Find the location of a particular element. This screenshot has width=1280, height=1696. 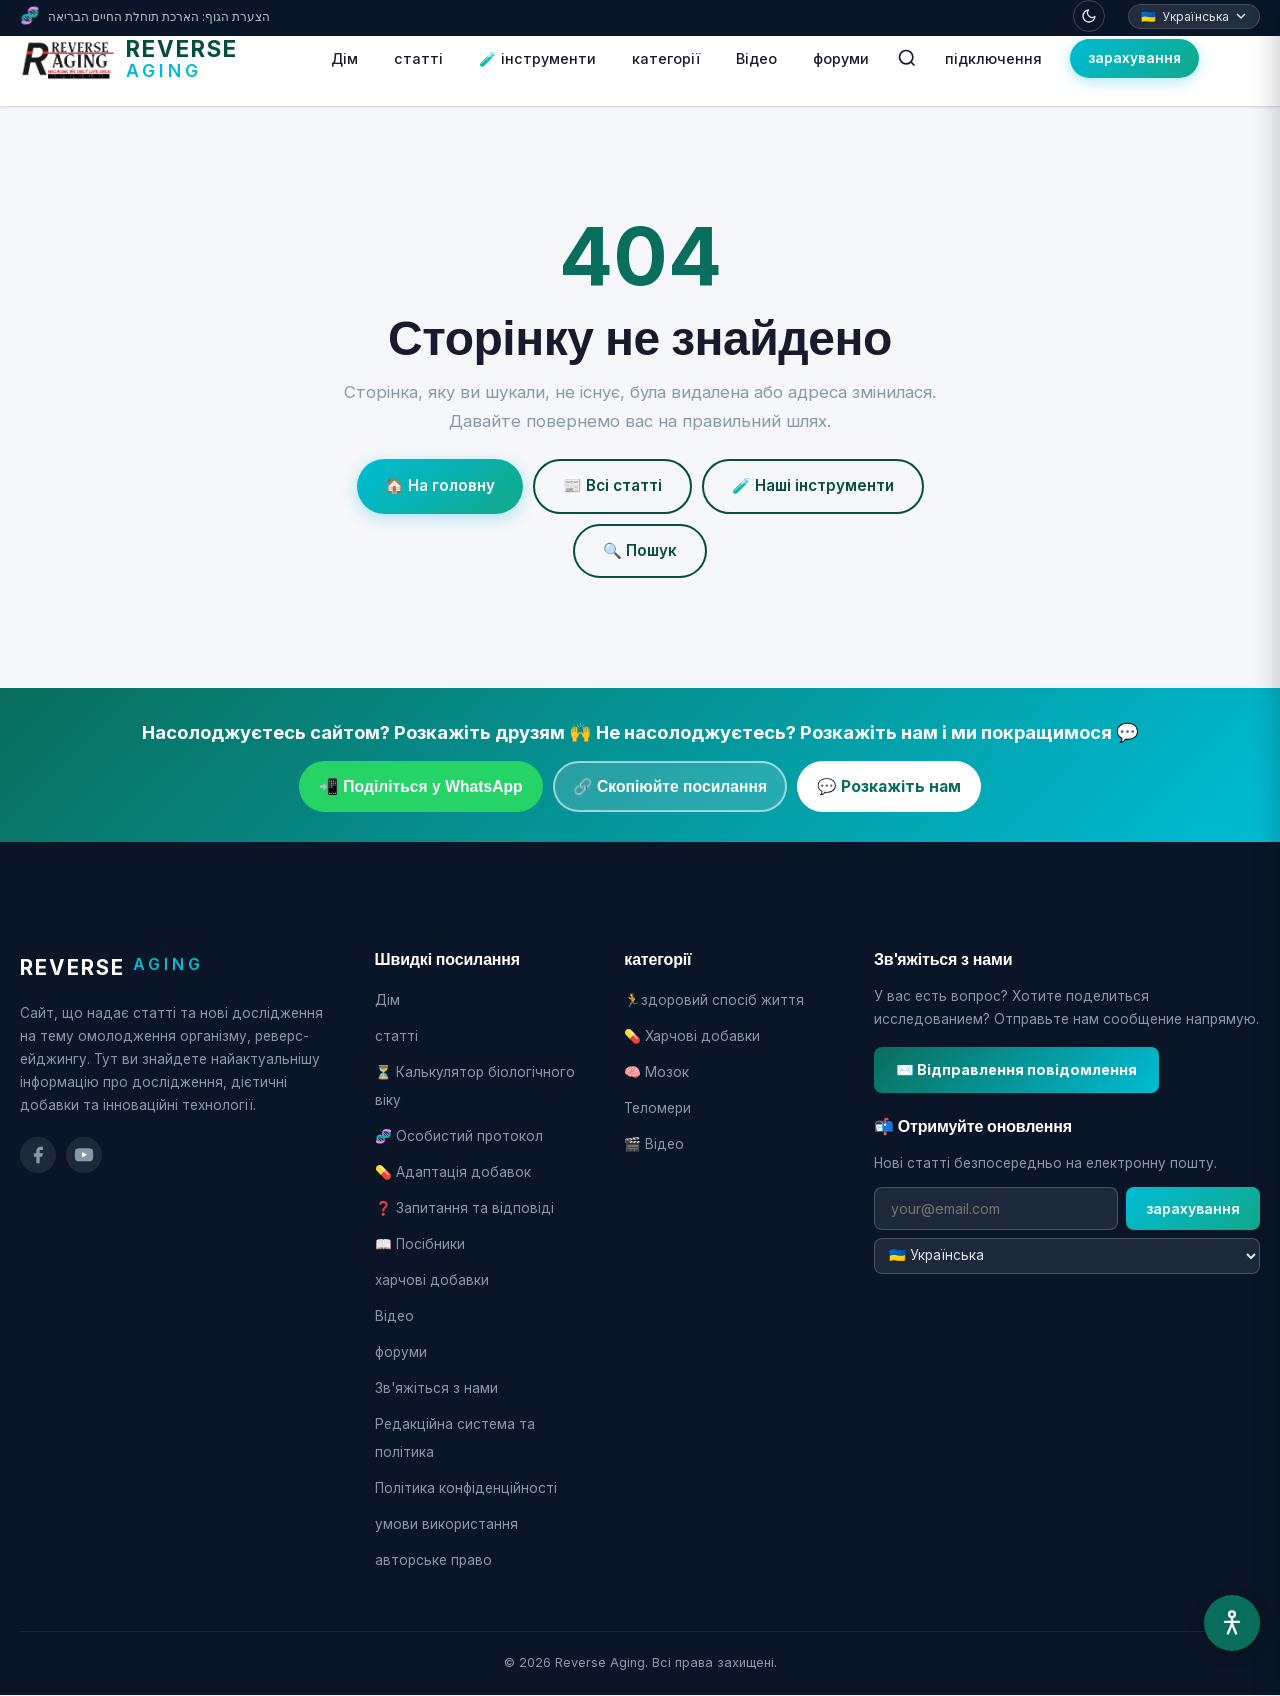

Теломери is located at coordinates (657, 1108).